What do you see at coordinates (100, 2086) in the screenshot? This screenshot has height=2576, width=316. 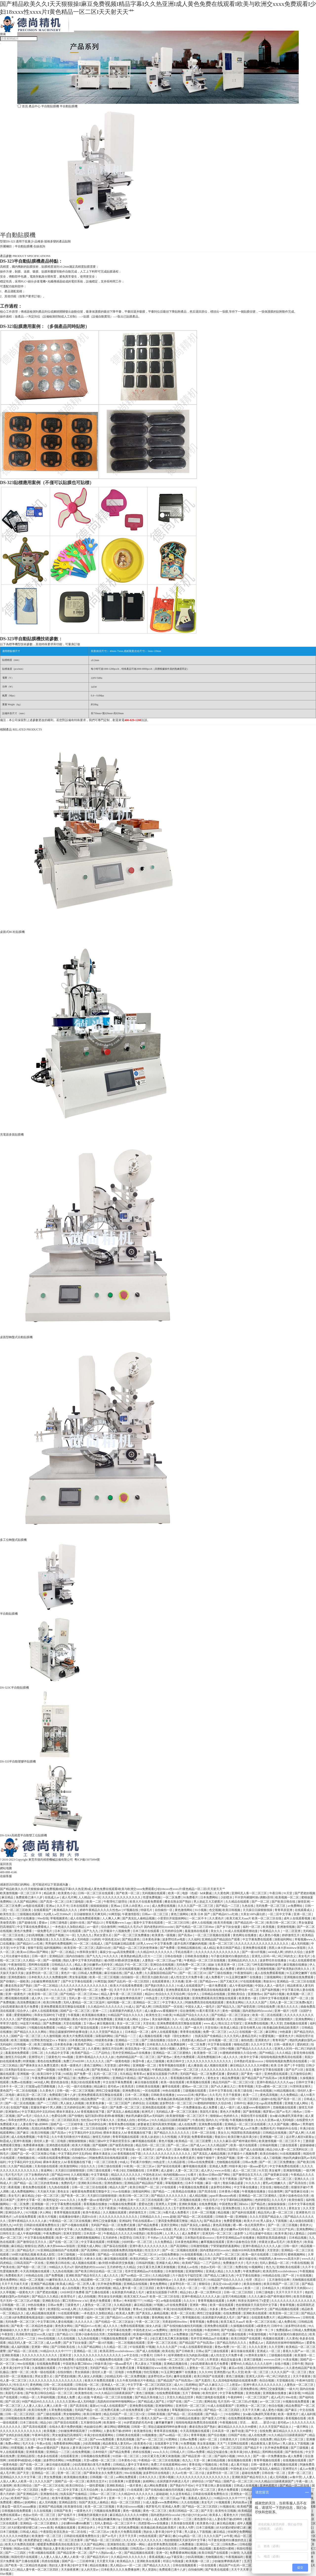 I see `精品麻豆` at bounding box center [100, 2086].